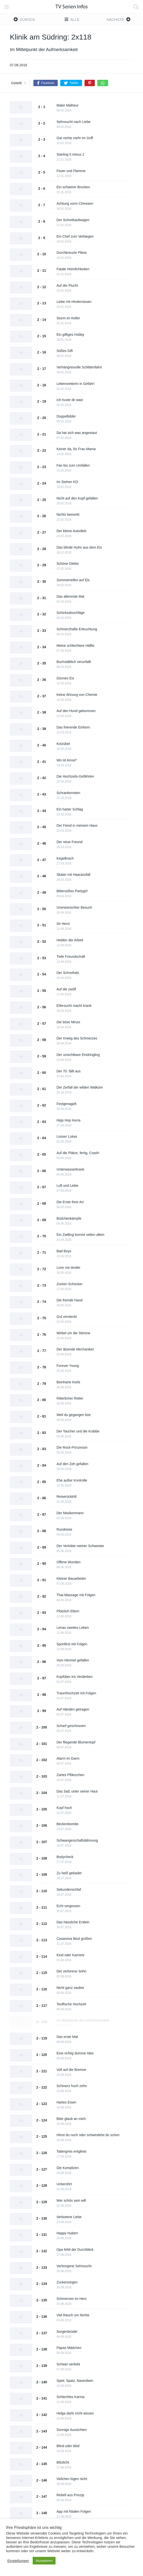 The image size is (143, 2576). I want to click on Papas Mädchen, so click(69, 2348).